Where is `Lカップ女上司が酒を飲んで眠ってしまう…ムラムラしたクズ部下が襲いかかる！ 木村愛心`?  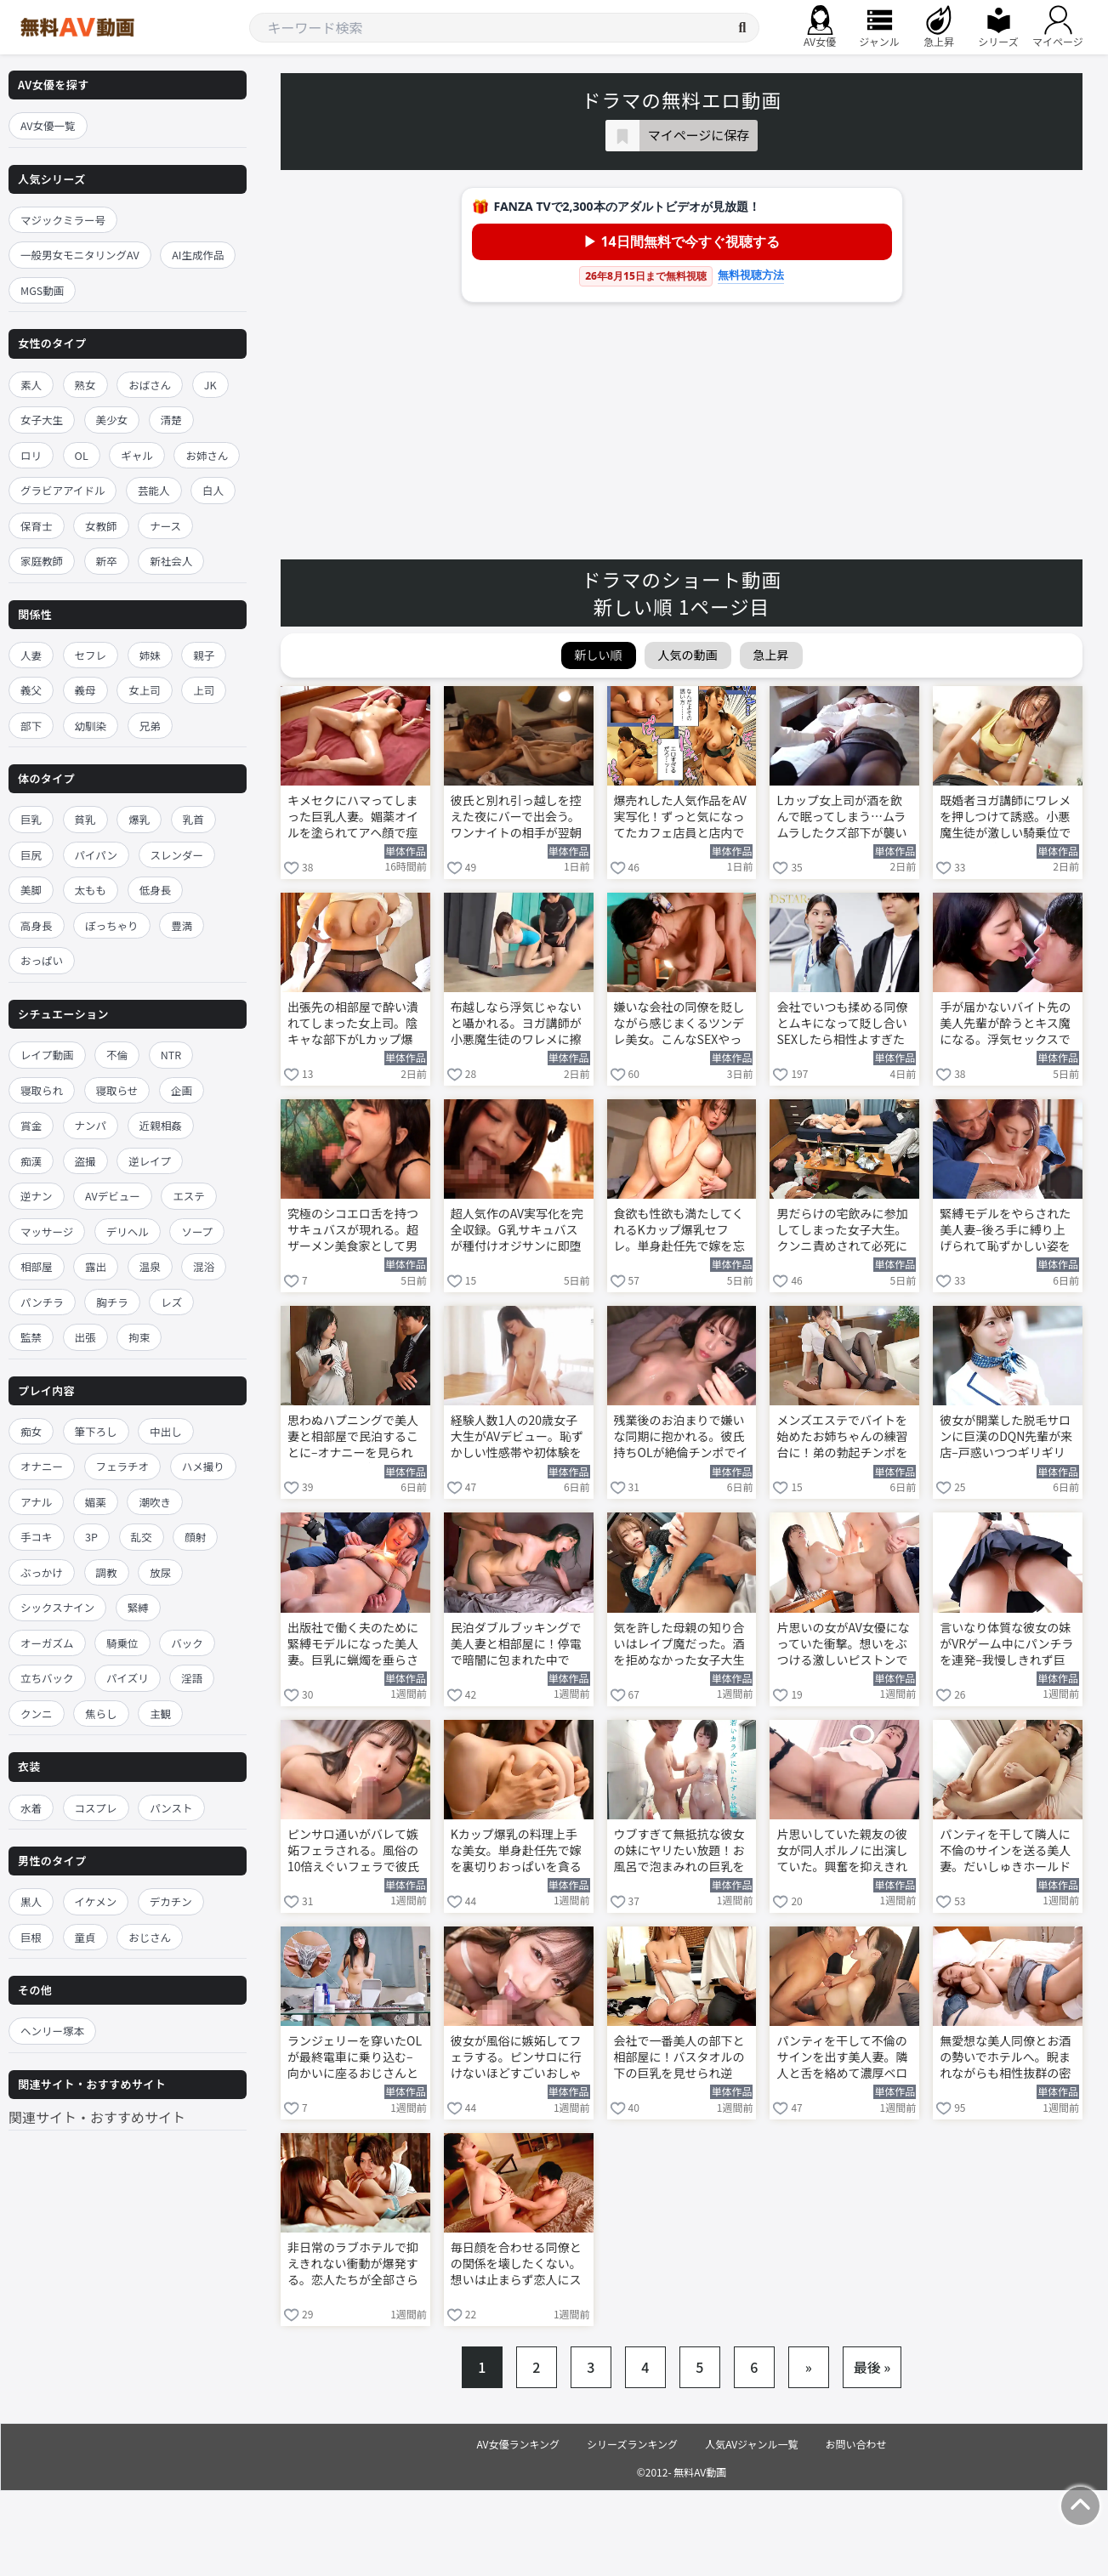
Lカップ女上司が酒を飲んで眠ってしまう…ムラムラしたクズ部下が襲いかかる！ 木村愛心 is located at coordinates (841, 817).